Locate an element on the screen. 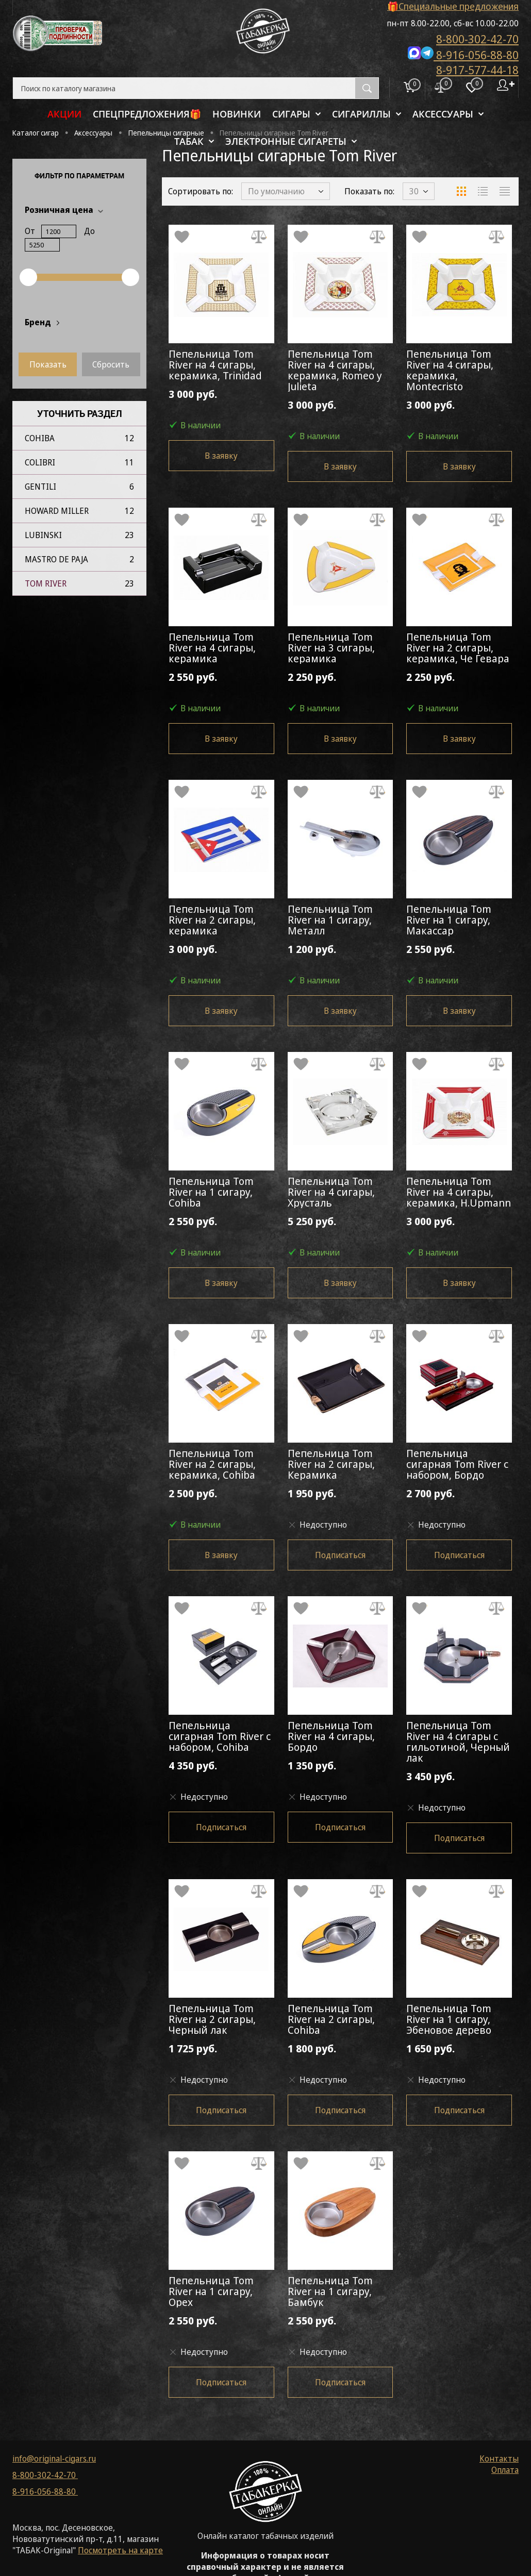  2 550 руб. is located at coordinates (221, 683).